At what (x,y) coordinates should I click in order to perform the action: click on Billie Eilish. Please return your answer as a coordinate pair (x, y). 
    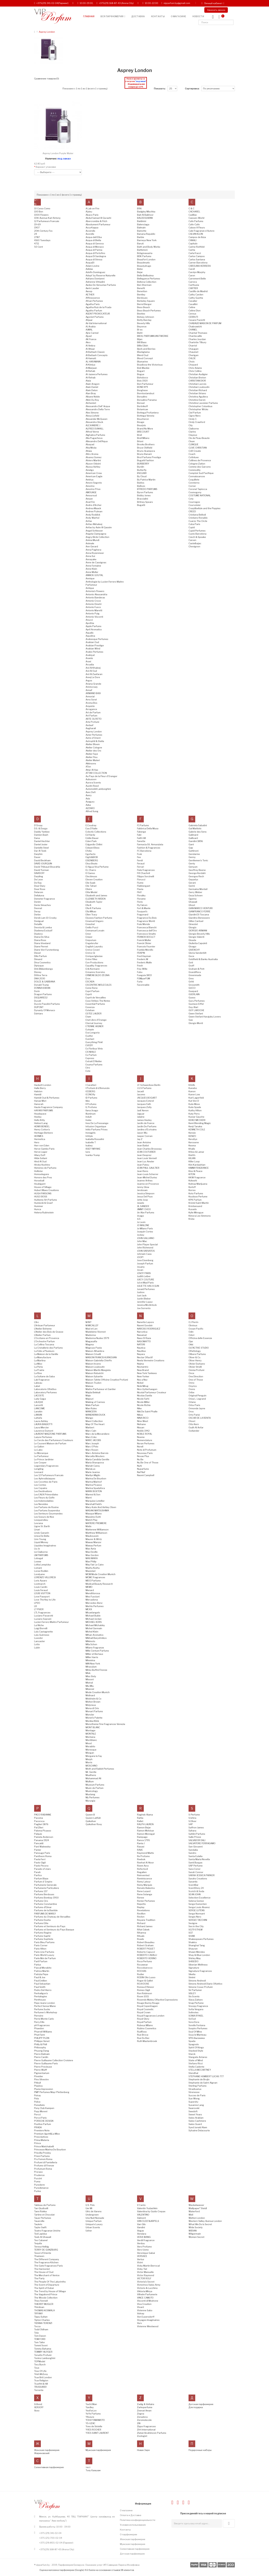
    Looking at the image, I should click on (142, 345).